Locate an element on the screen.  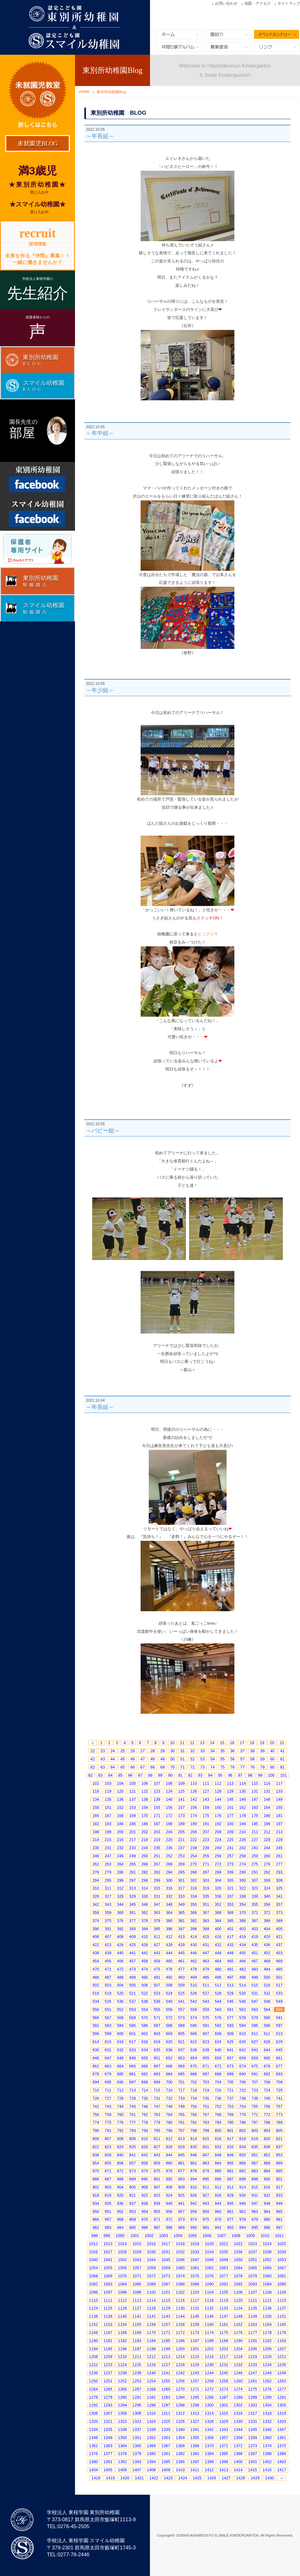
540 is located at coordinates (169, 2001).